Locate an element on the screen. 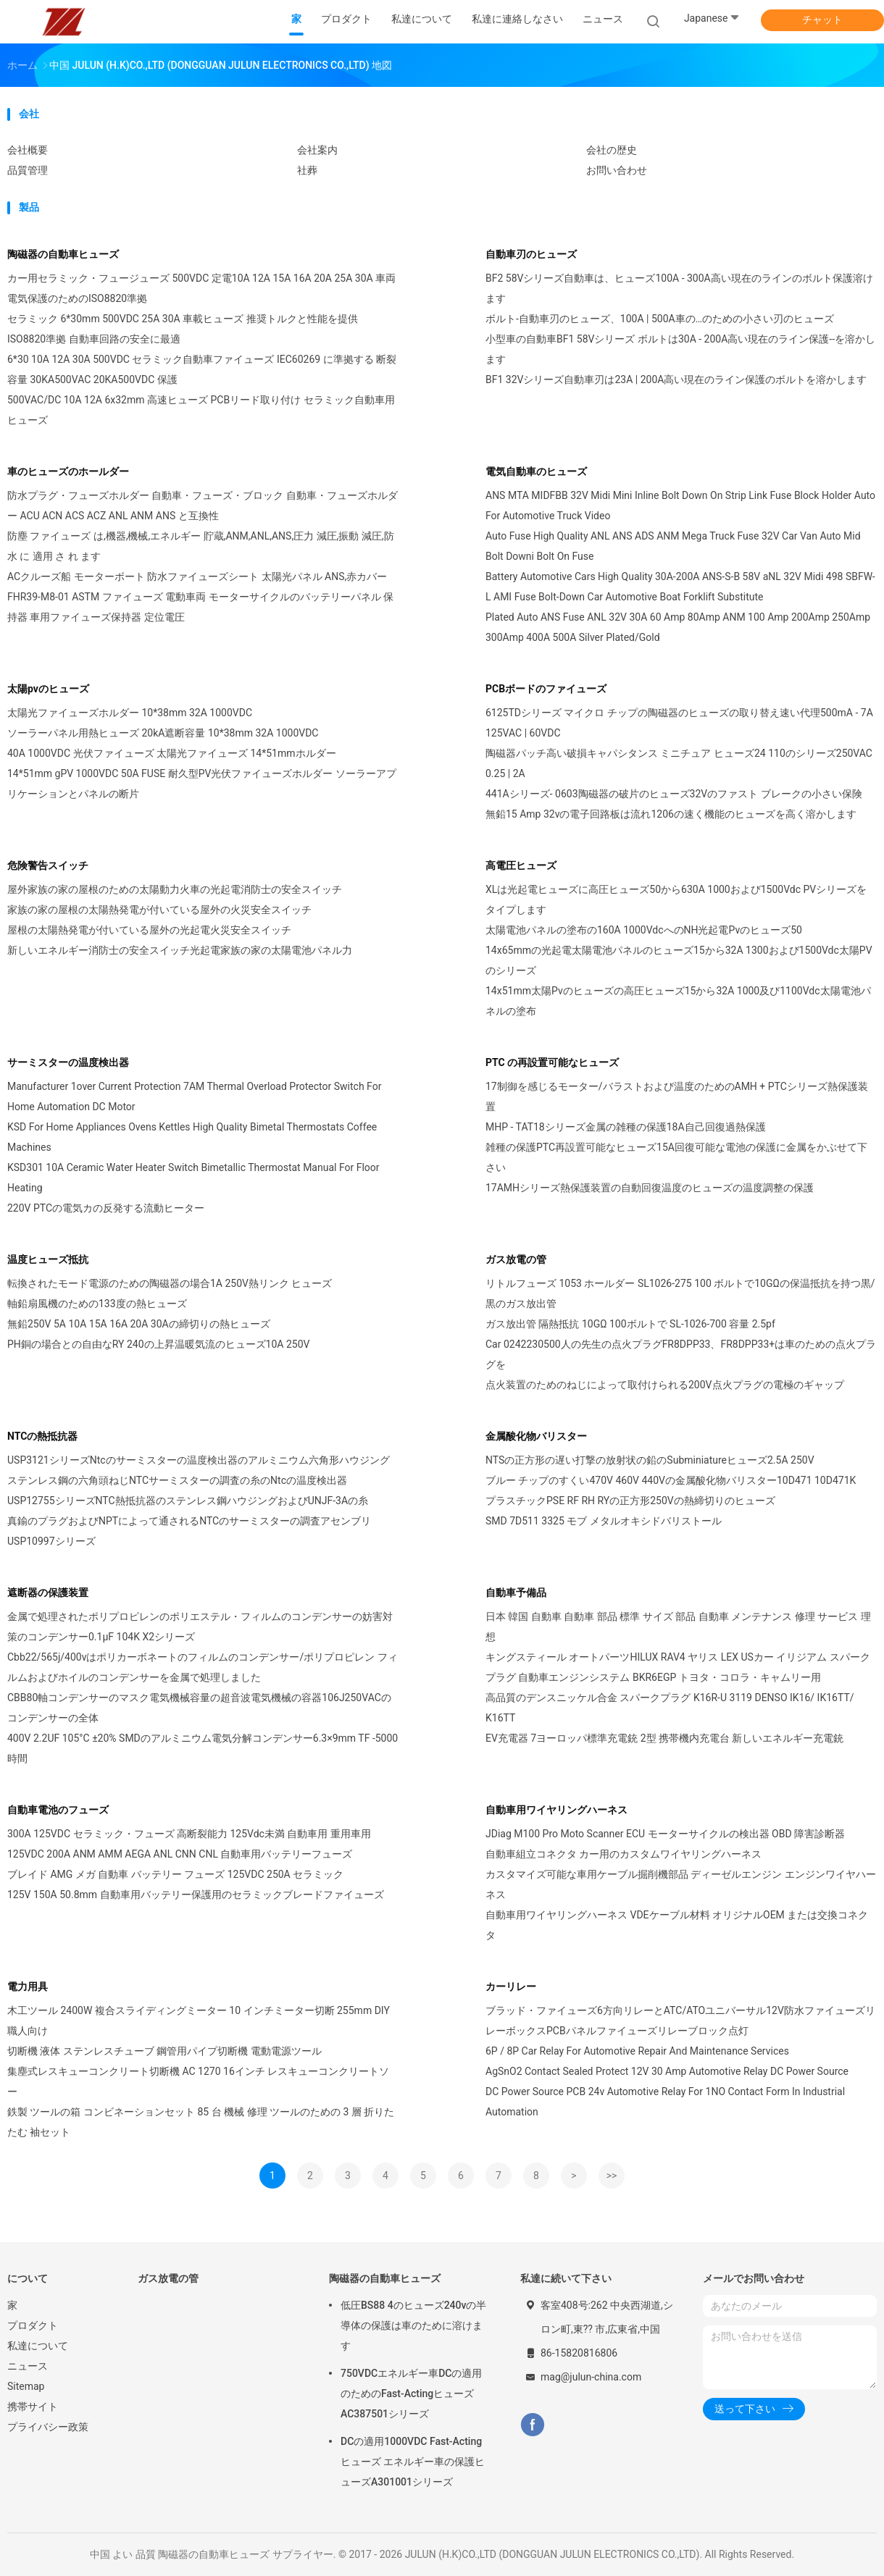  14x65mmの光起電太陽電池パネルのヒューズ15から32A 1300および1500Vdc太陽PVのシリーズ is located at coordinates (678, 960).